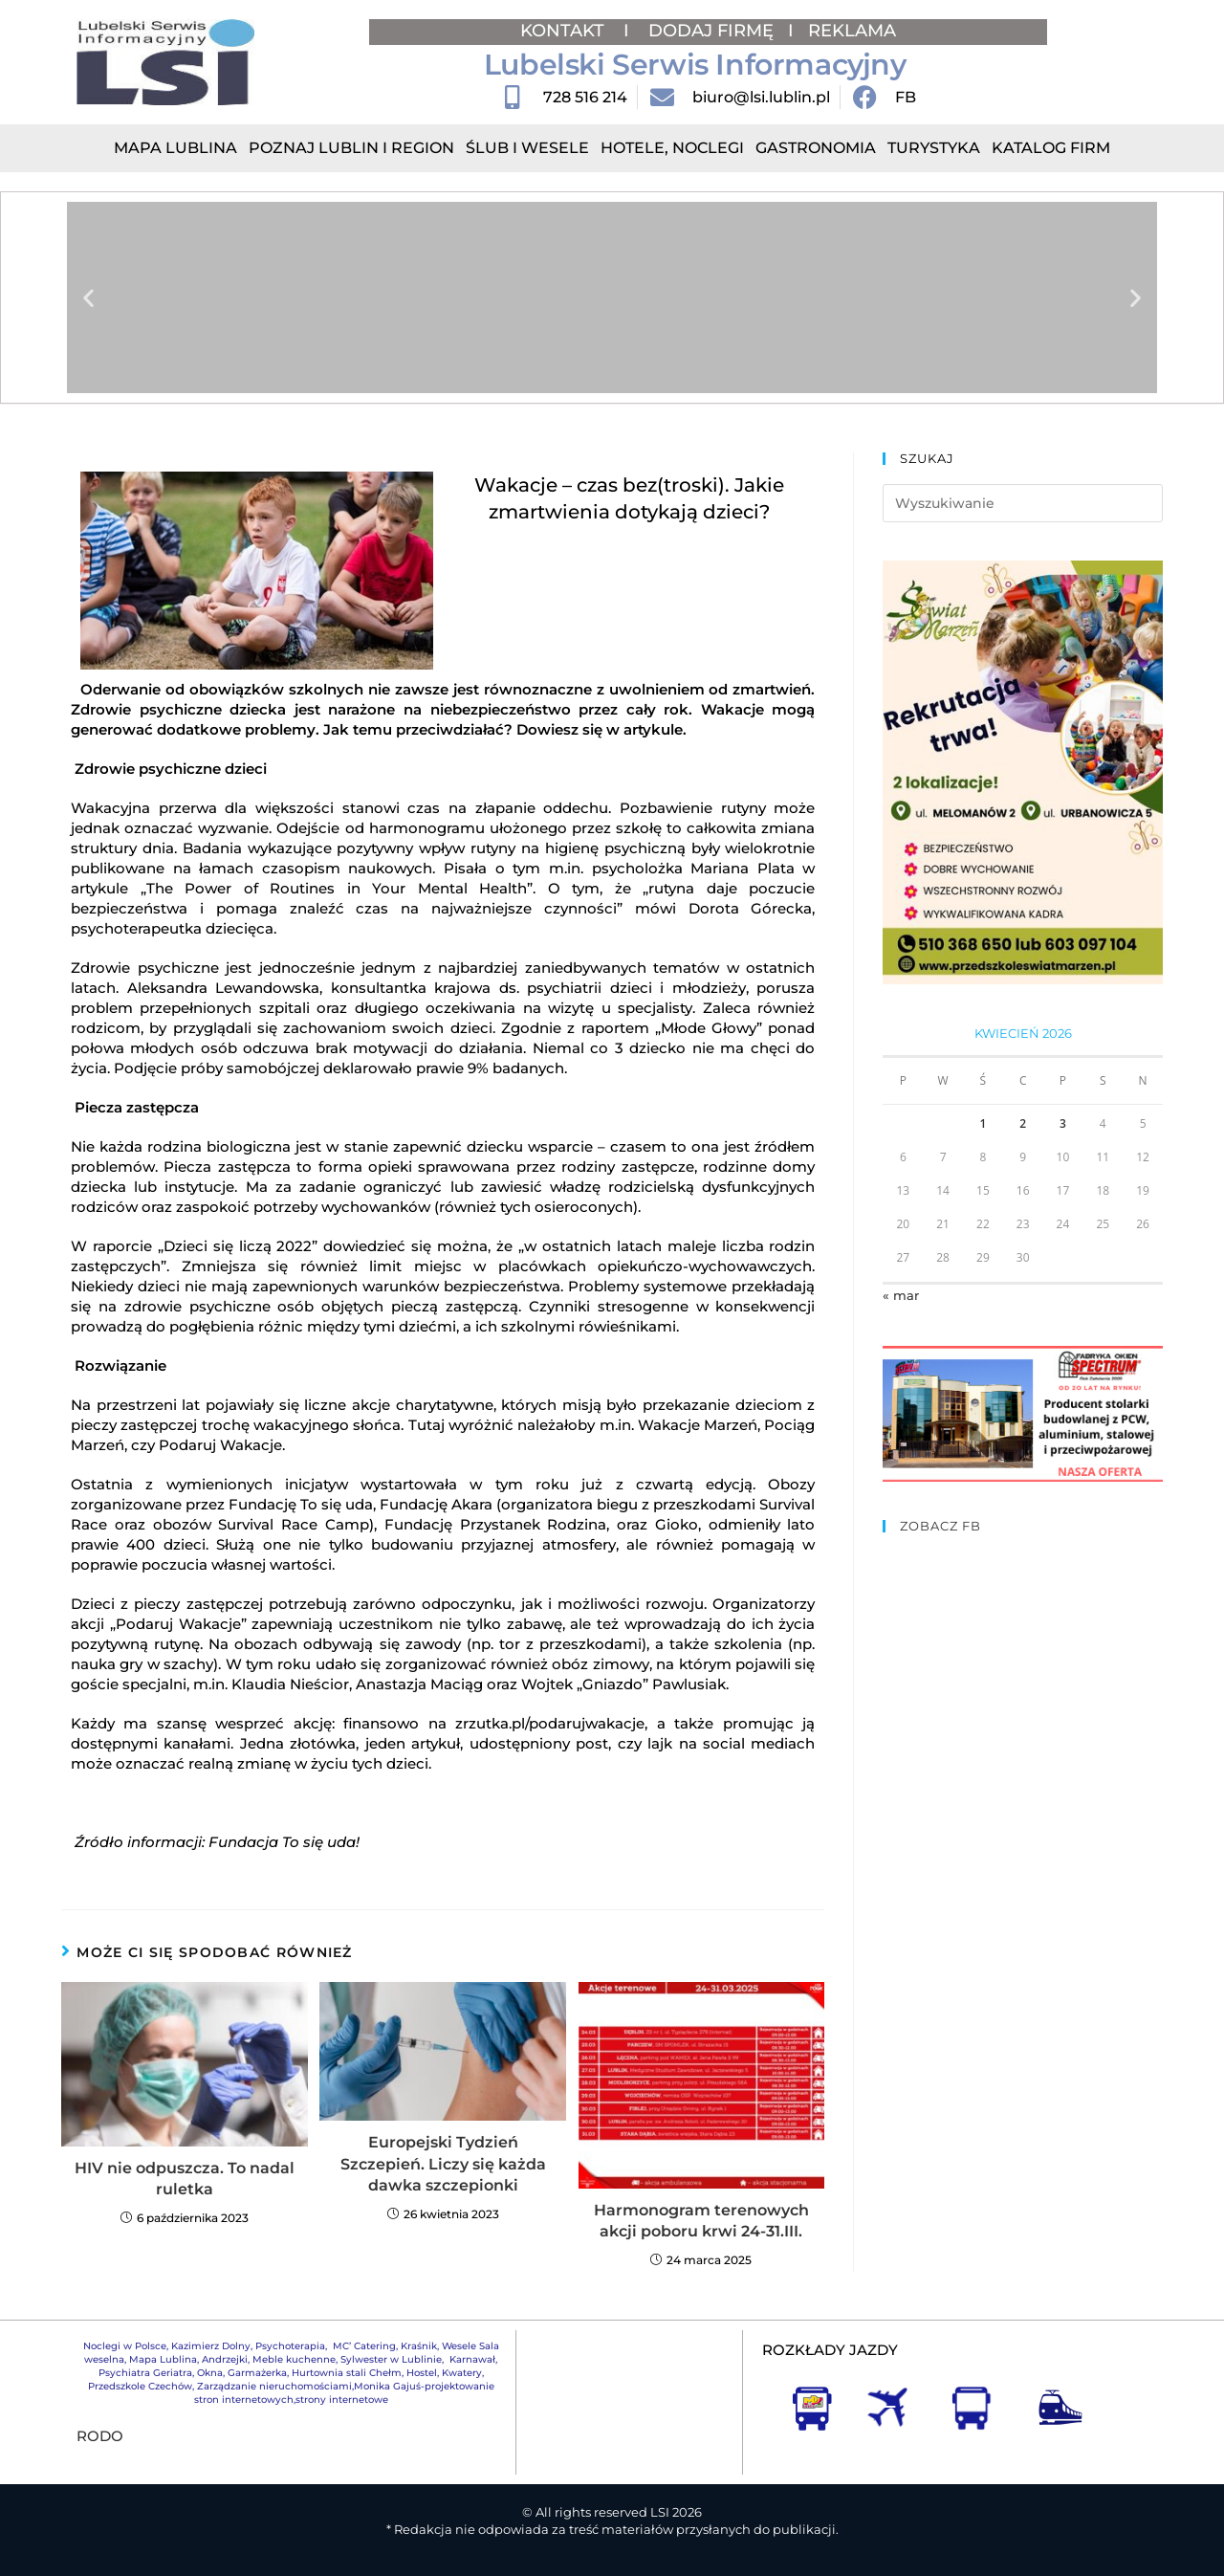  Describe the element at coordinates (290, 2346) in the screenshot. I see `Psychoterapia` at that location.